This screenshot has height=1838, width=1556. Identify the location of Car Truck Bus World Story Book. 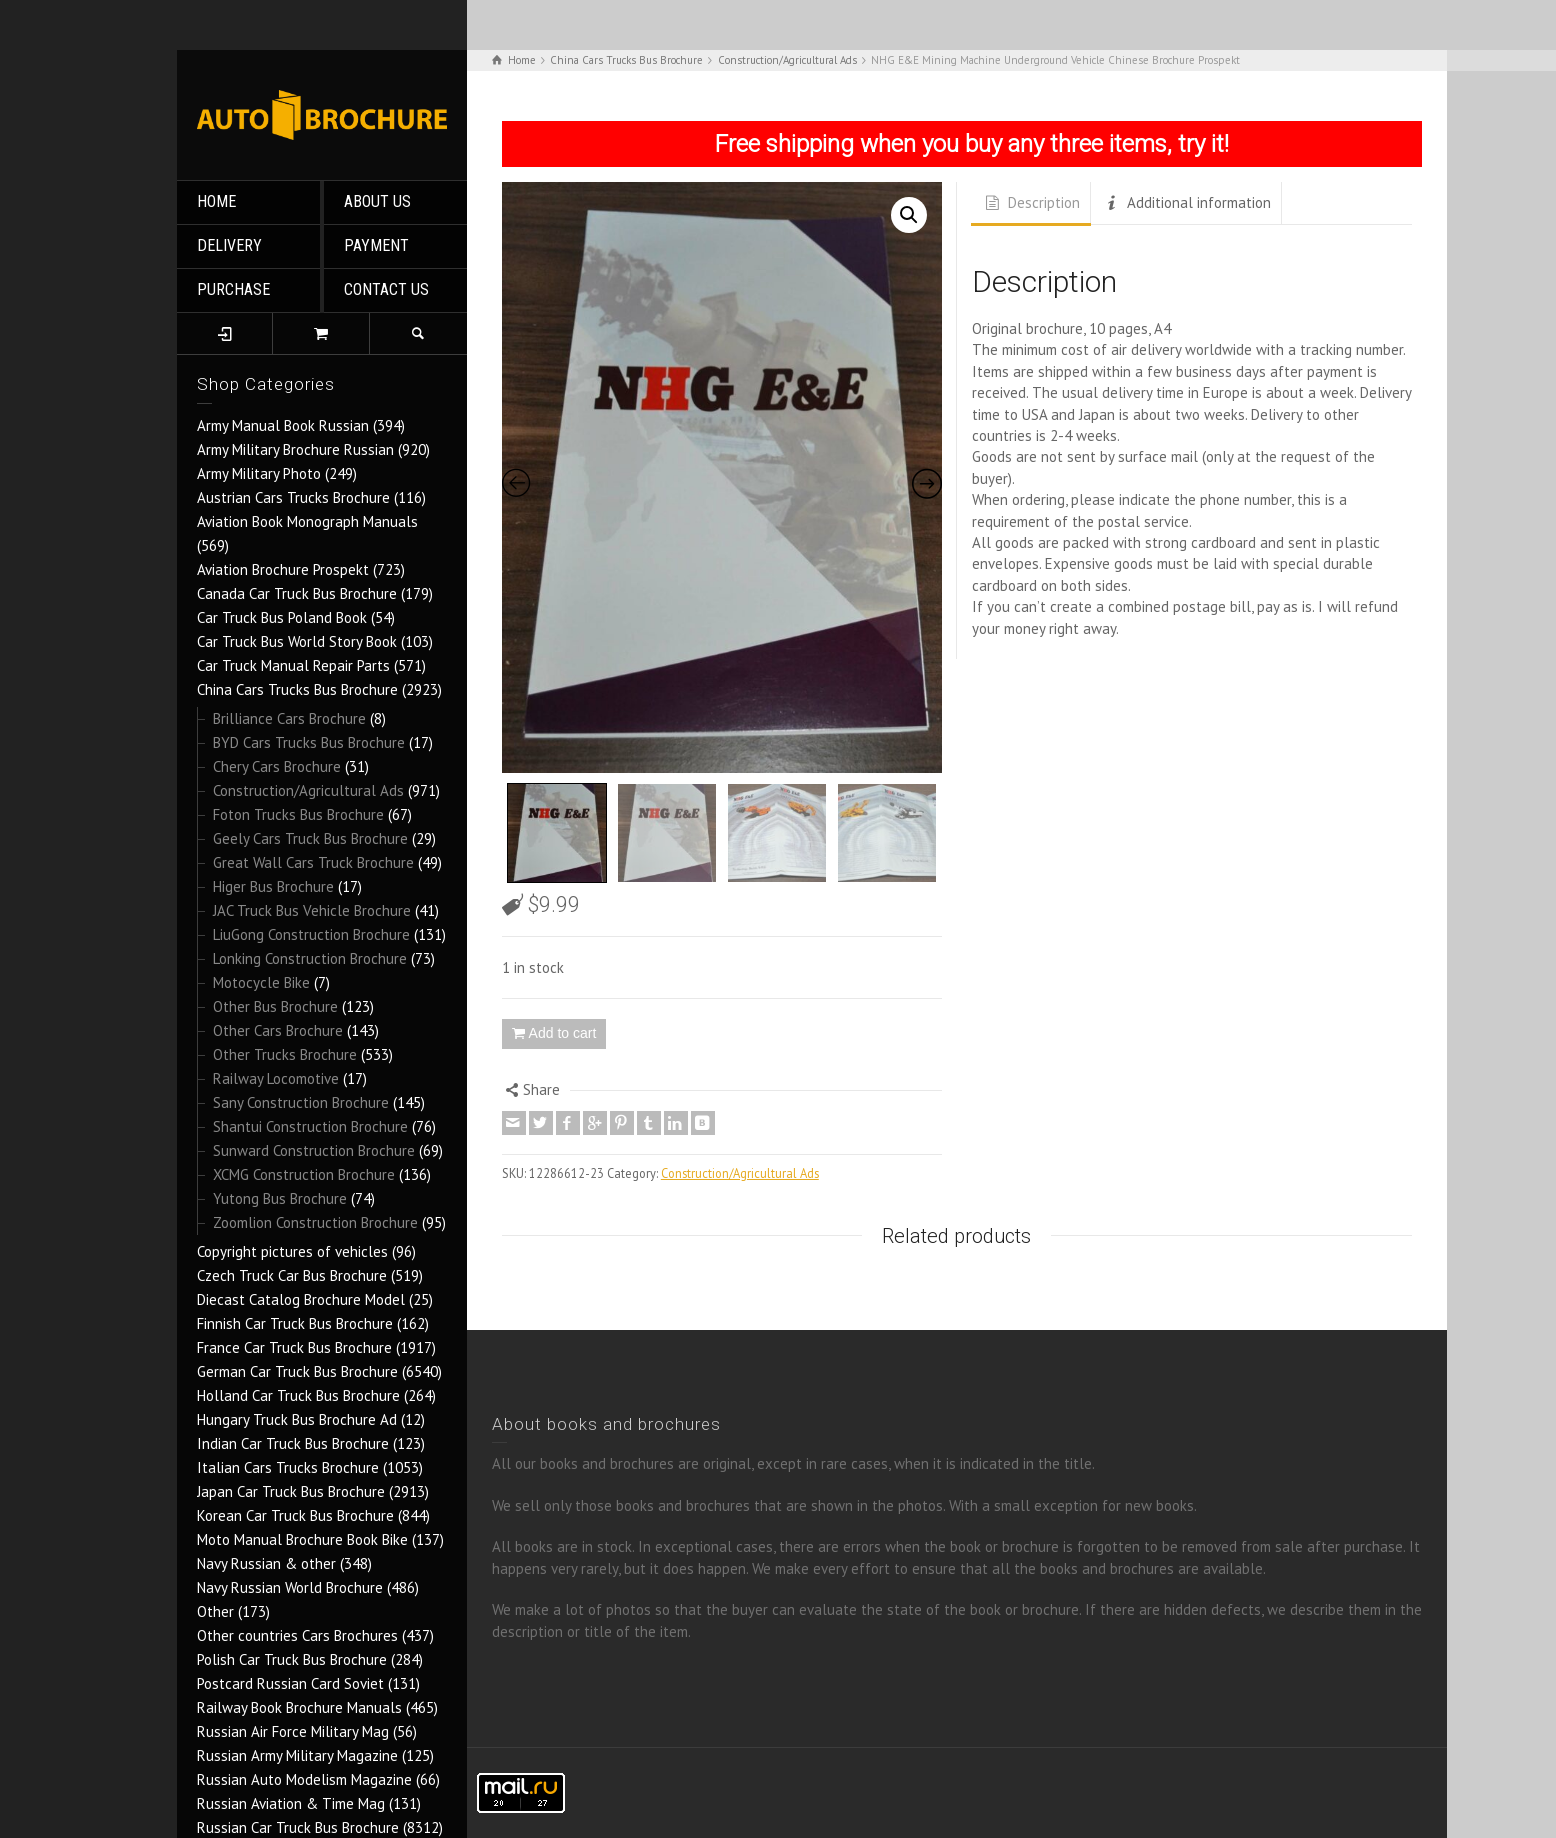
(297, 641).